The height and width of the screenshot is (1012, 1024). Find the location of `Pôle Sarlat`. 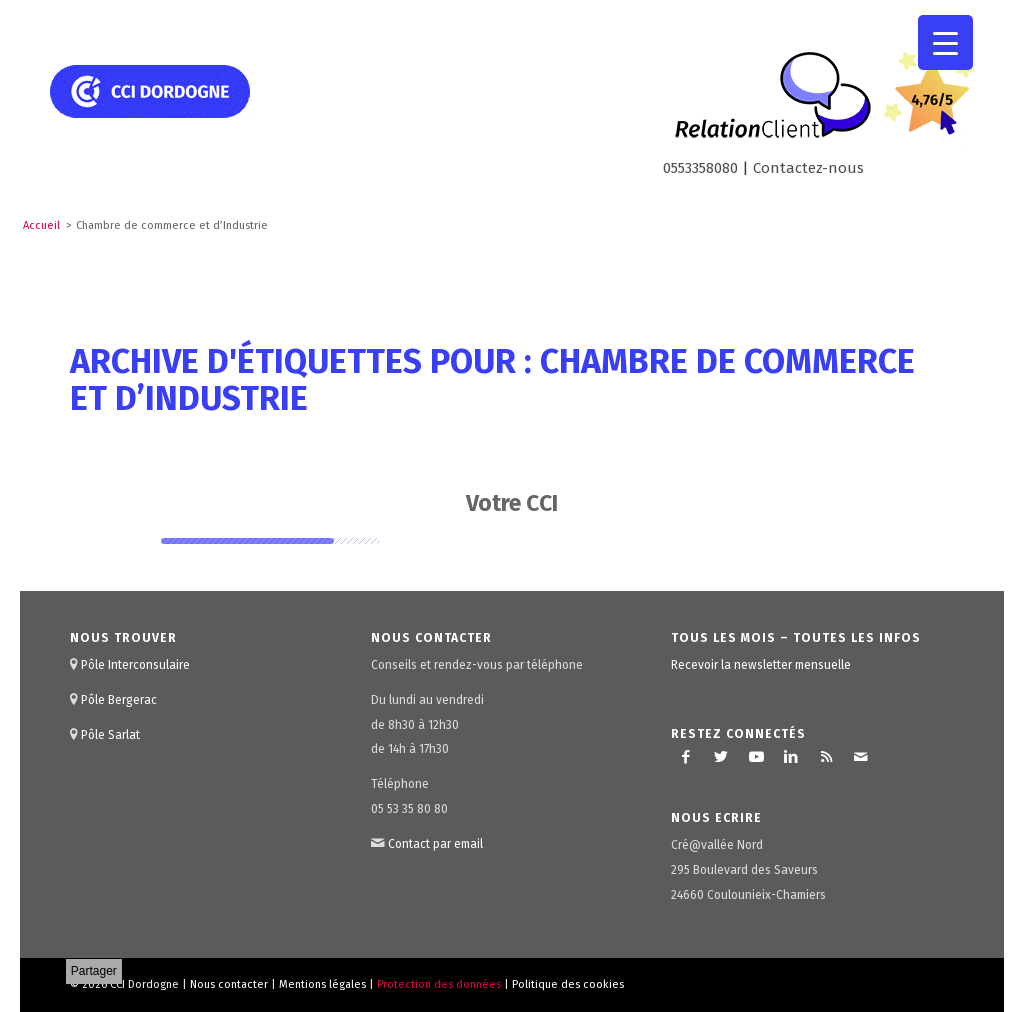

Pôle Sarlat is located at coordinates (110, 735).